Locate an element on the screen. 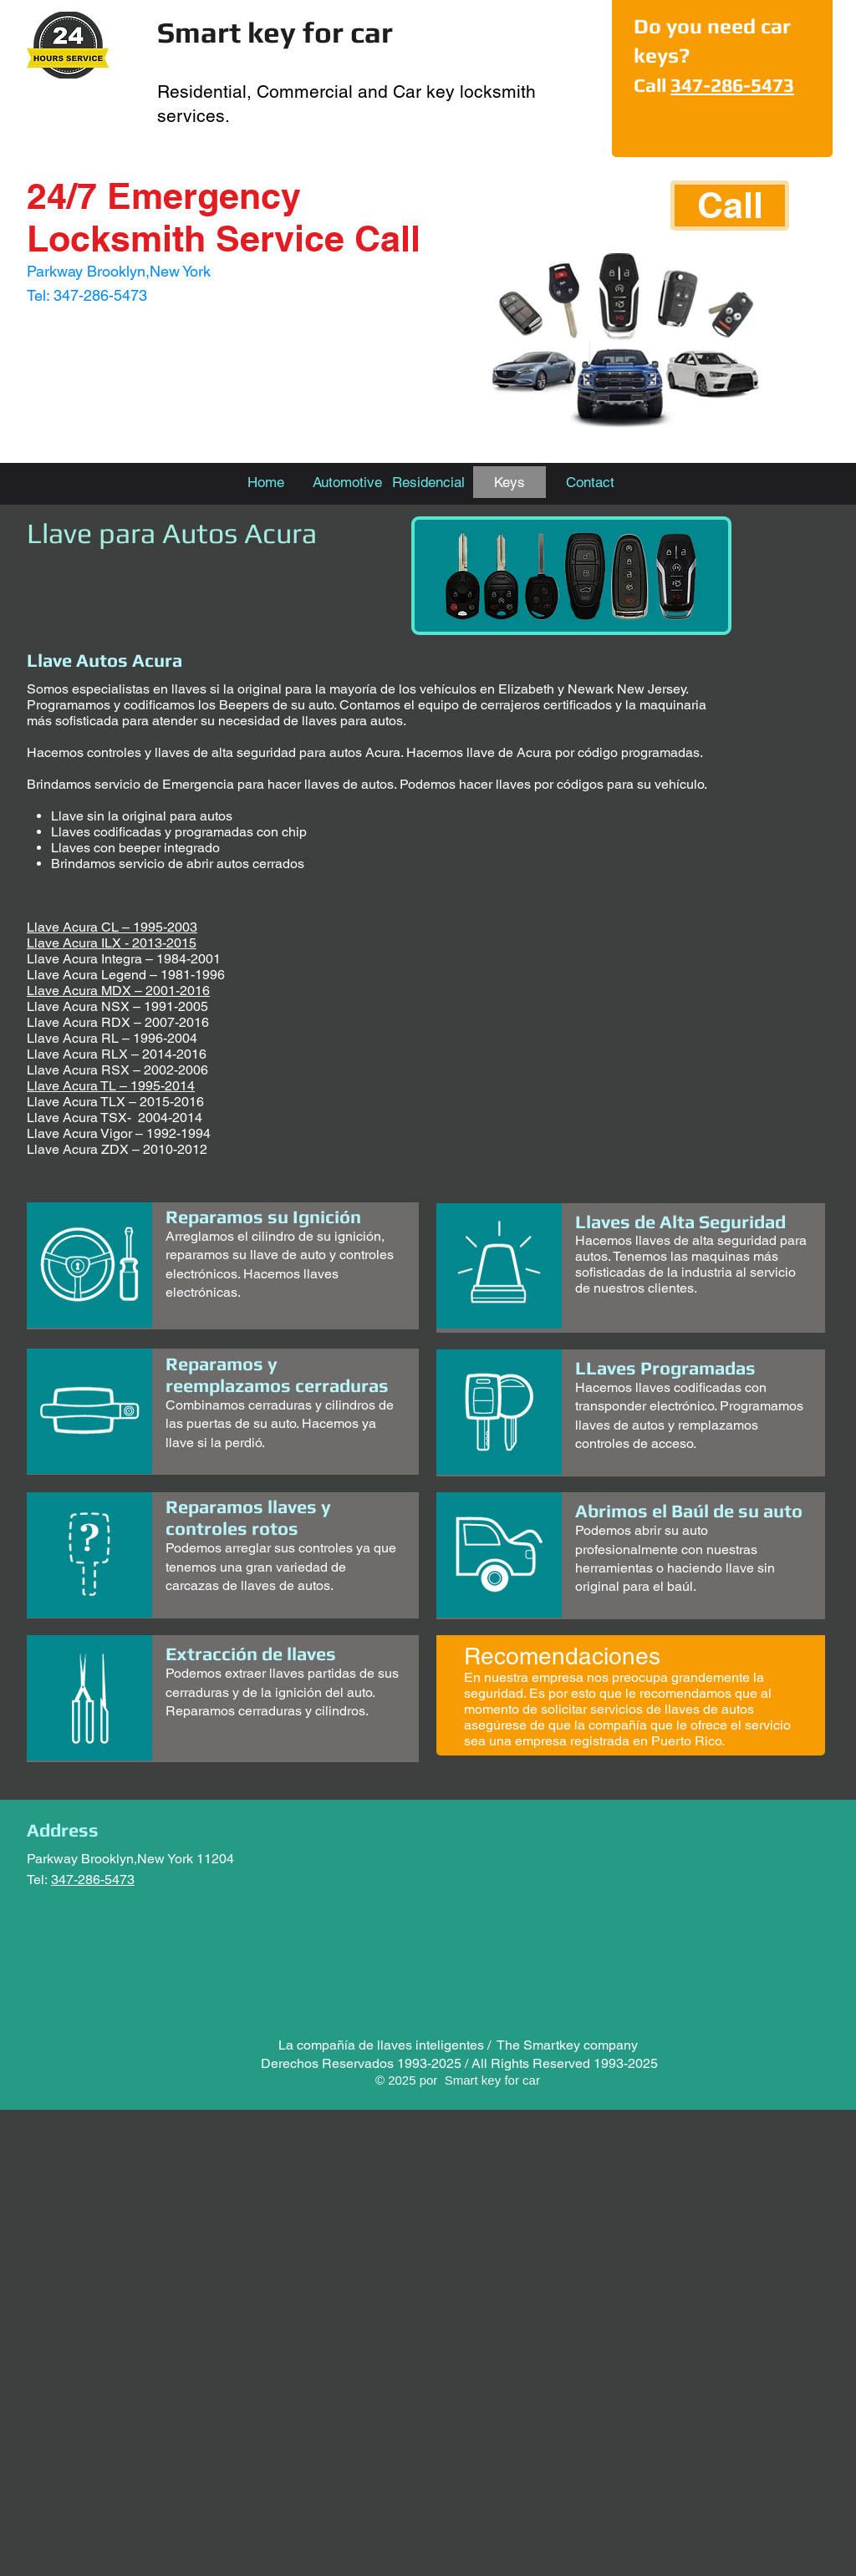 Image resolution: width=856 pixels, height=2576 pixels. Llave Acura MDX – 2001-2016 is located at coordinates (118, 990).